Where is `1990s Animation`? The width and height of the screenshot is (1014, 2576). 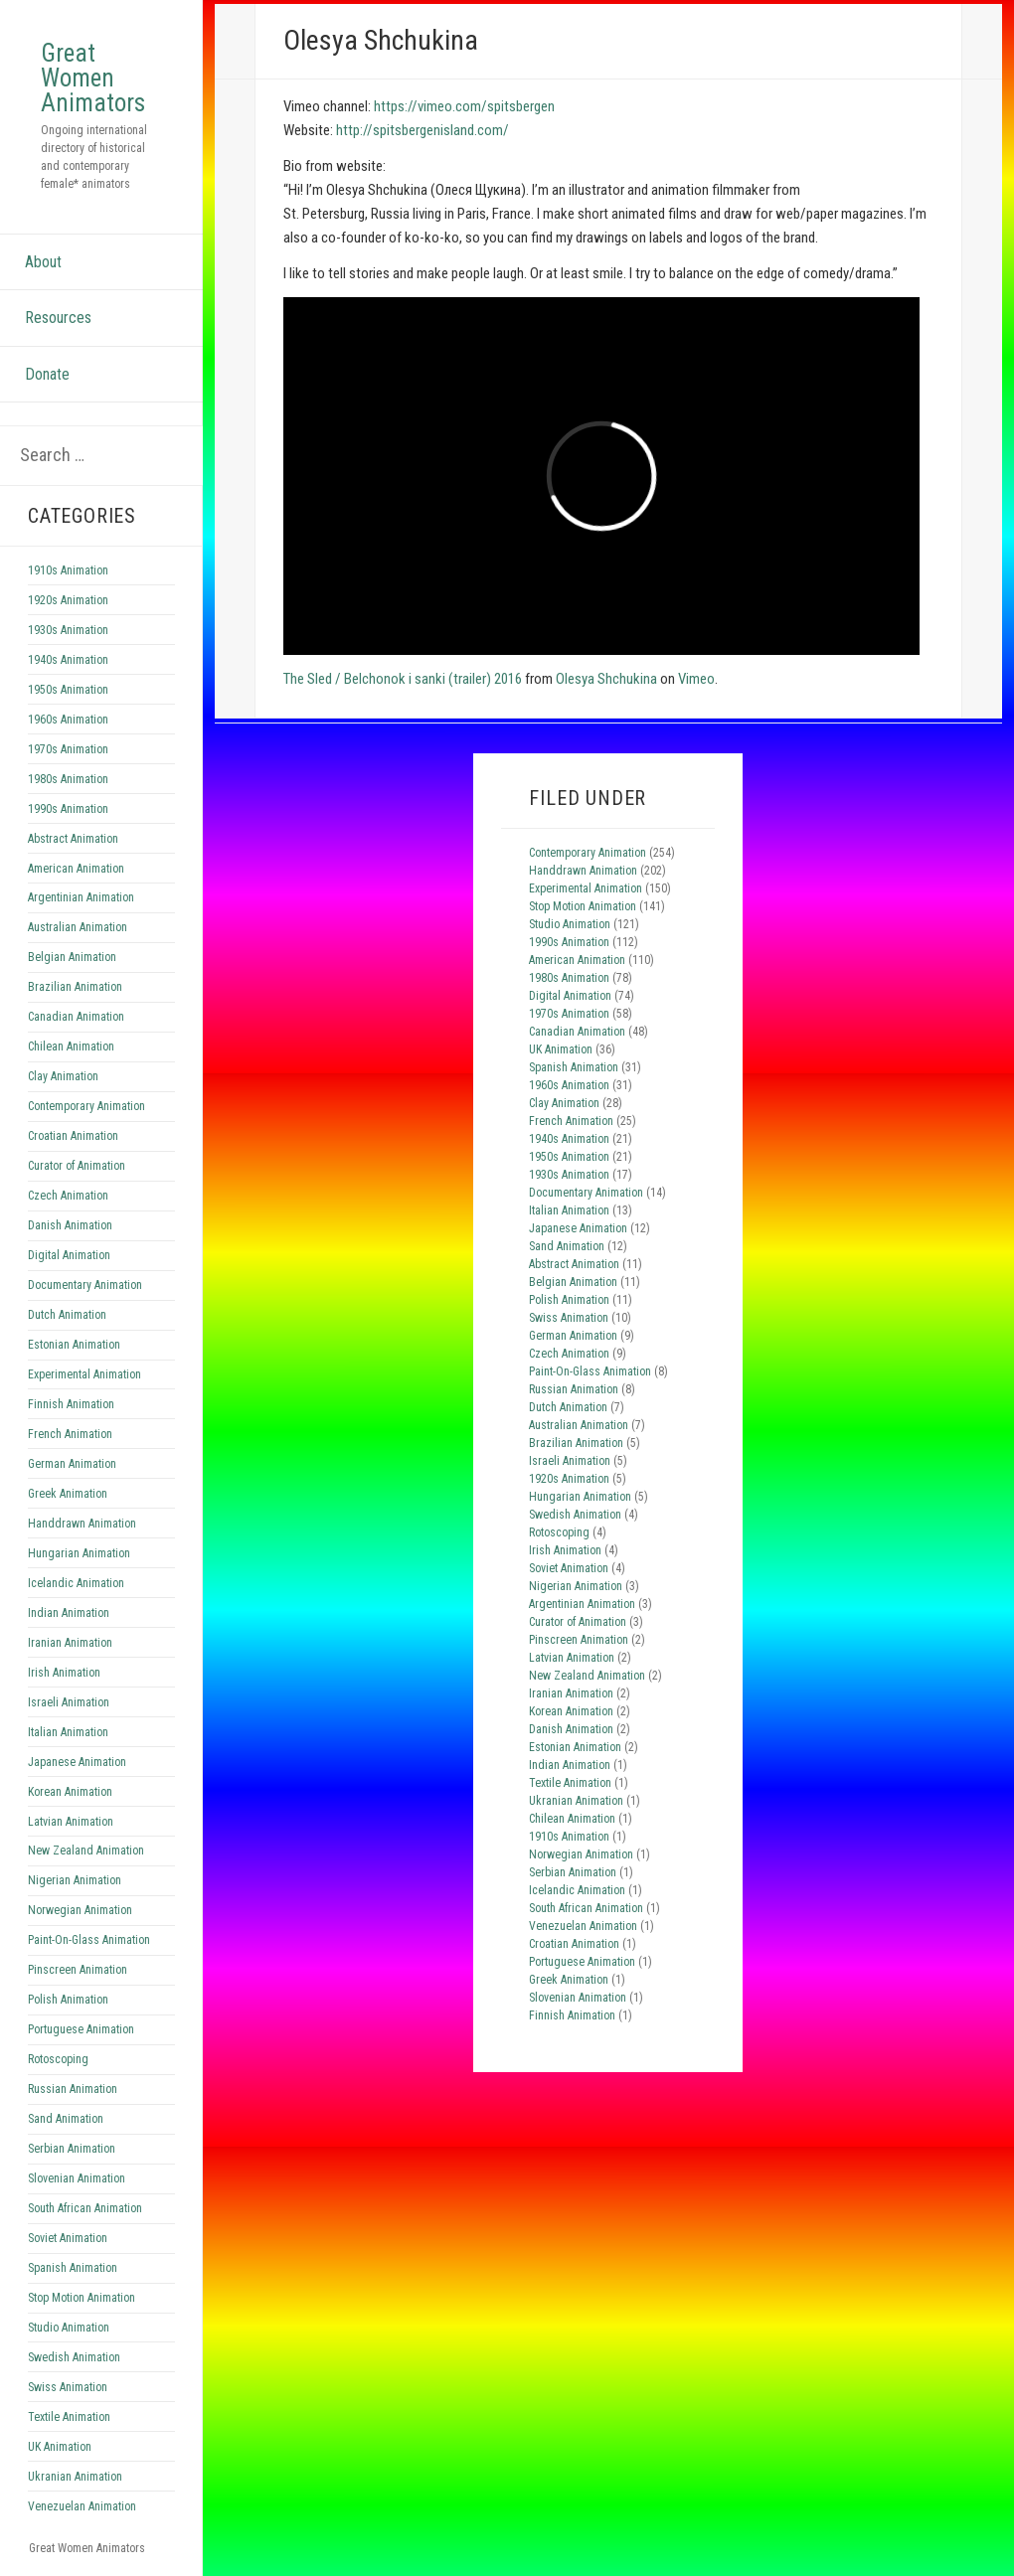
1990s Animation is located at coordinates (68, 809).